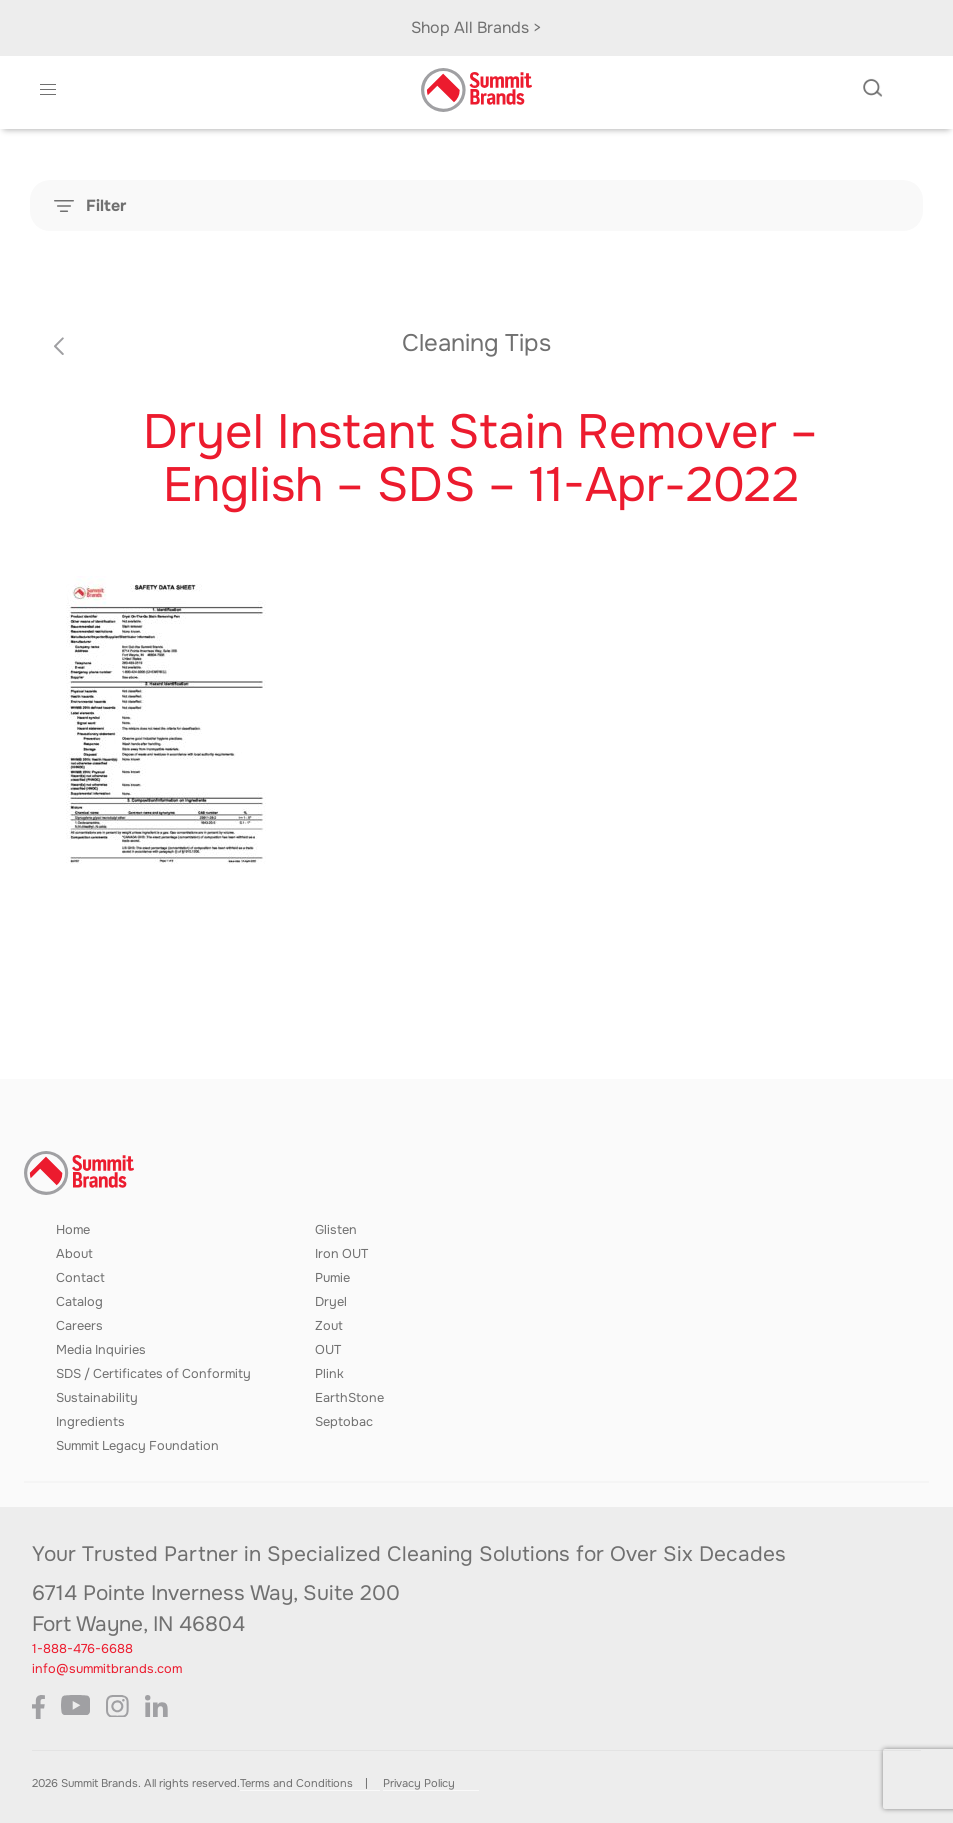  I want to click on Terms and Conditions, so click(296, 1783).